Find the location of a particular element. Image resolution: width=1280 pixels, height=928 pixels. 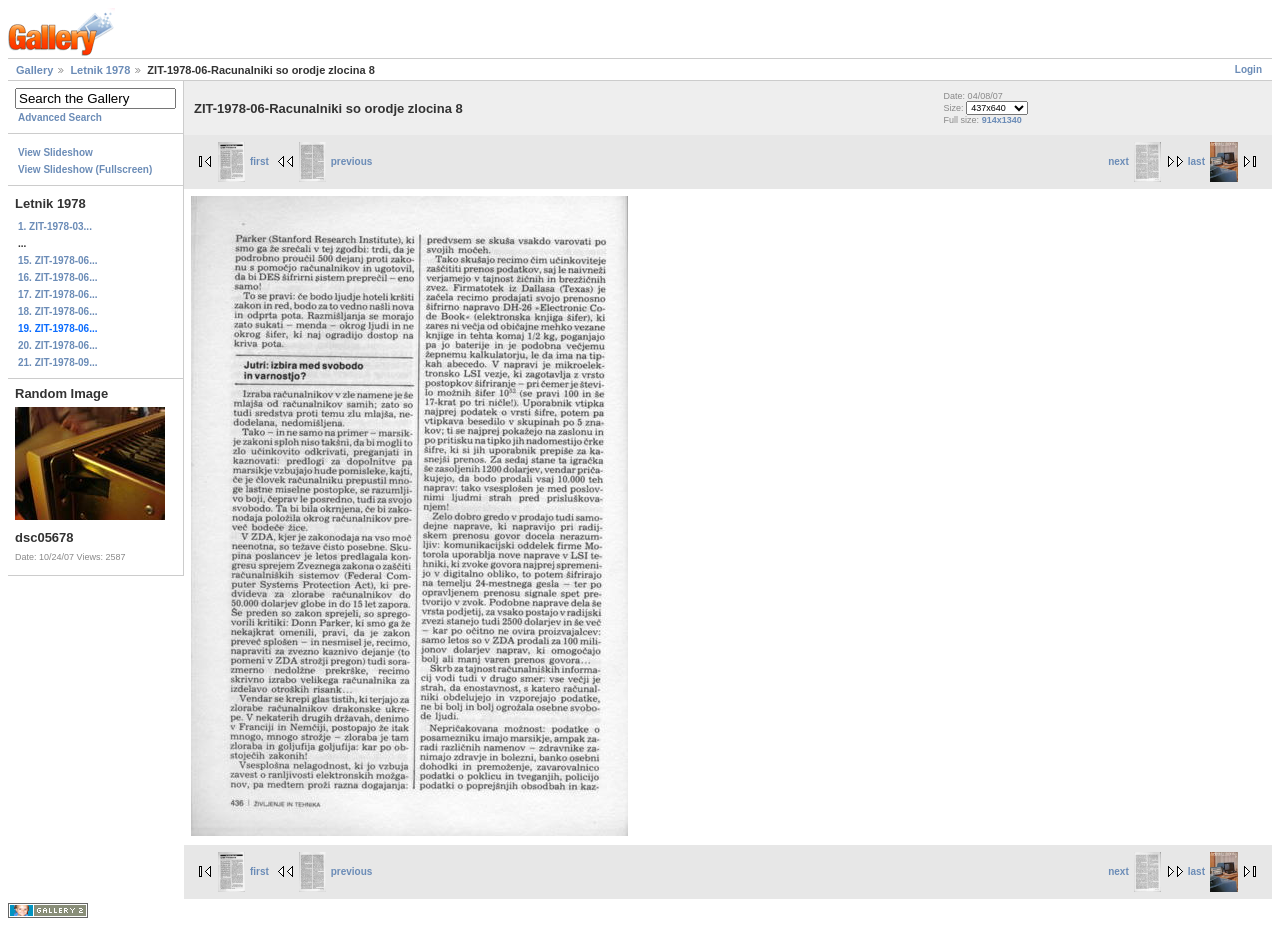

Login is located at coordinates (1248, 69).